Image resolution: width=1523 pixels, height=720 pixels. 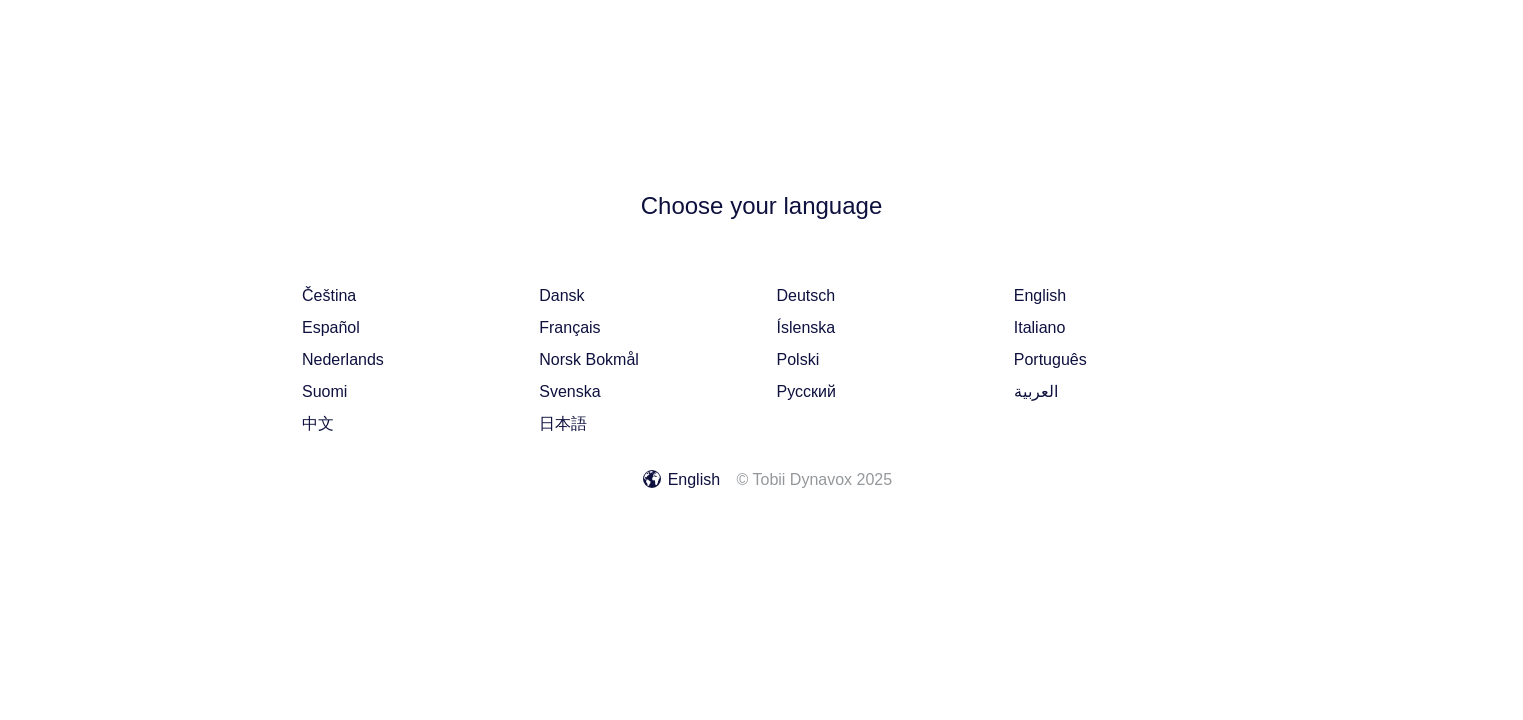 What do you see at coordinates (561, 295) in the screenshot?
I see `dansk` at bounding box center [561, 295].